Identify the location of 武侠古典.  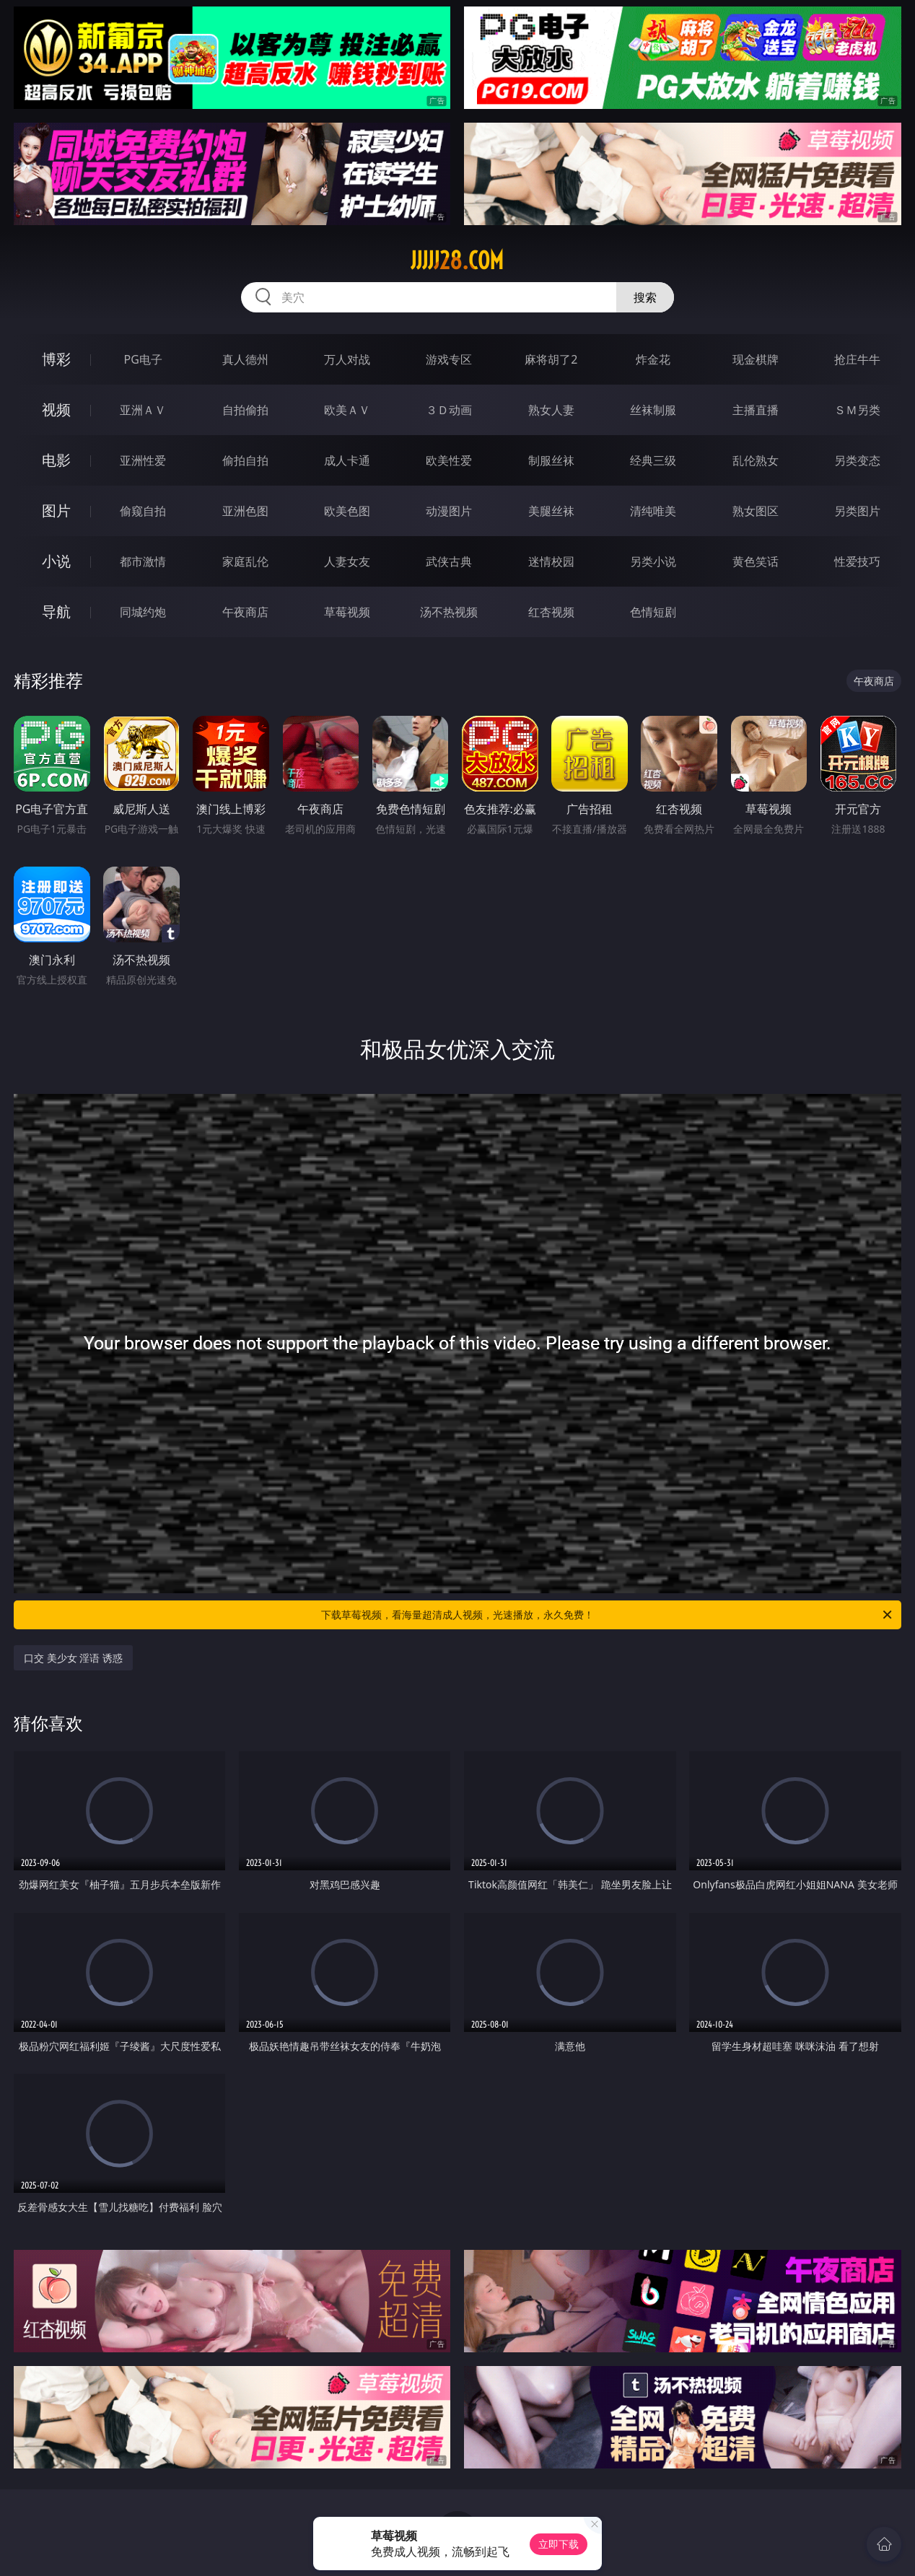
(449, 561).